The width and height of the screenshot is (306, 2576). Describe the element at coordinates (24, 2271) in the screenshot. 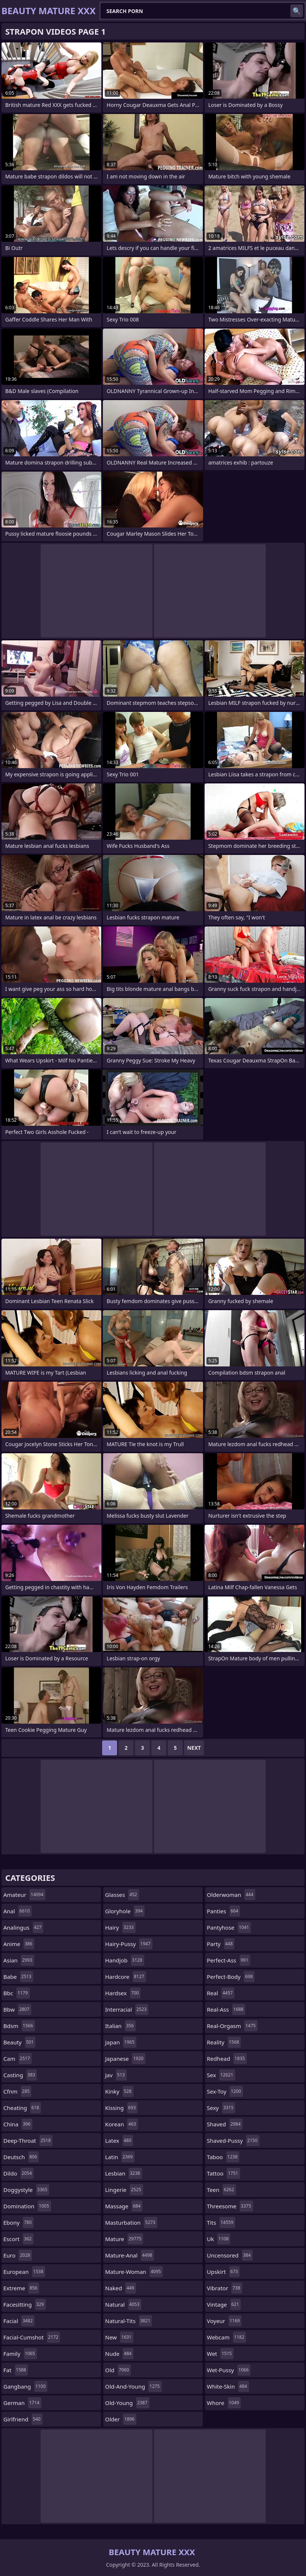

I see `european` at that location.